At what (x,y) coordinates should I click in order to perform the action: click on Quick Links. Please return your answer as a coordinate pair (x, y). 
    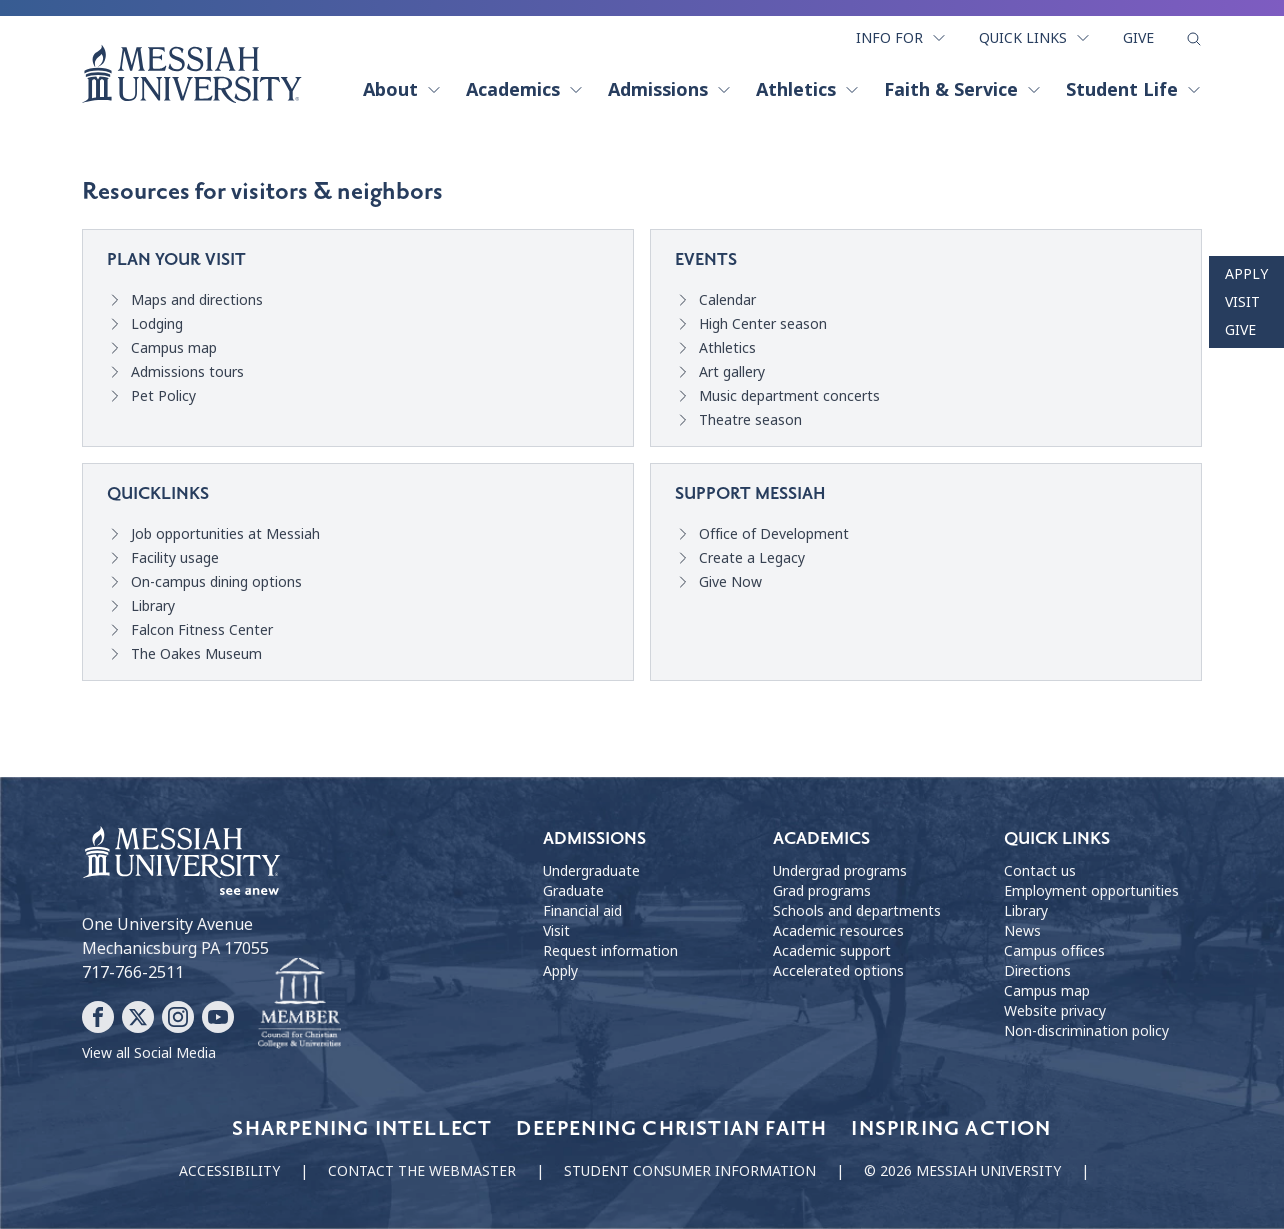
    Looking at the image, I should click on (1035, 38).